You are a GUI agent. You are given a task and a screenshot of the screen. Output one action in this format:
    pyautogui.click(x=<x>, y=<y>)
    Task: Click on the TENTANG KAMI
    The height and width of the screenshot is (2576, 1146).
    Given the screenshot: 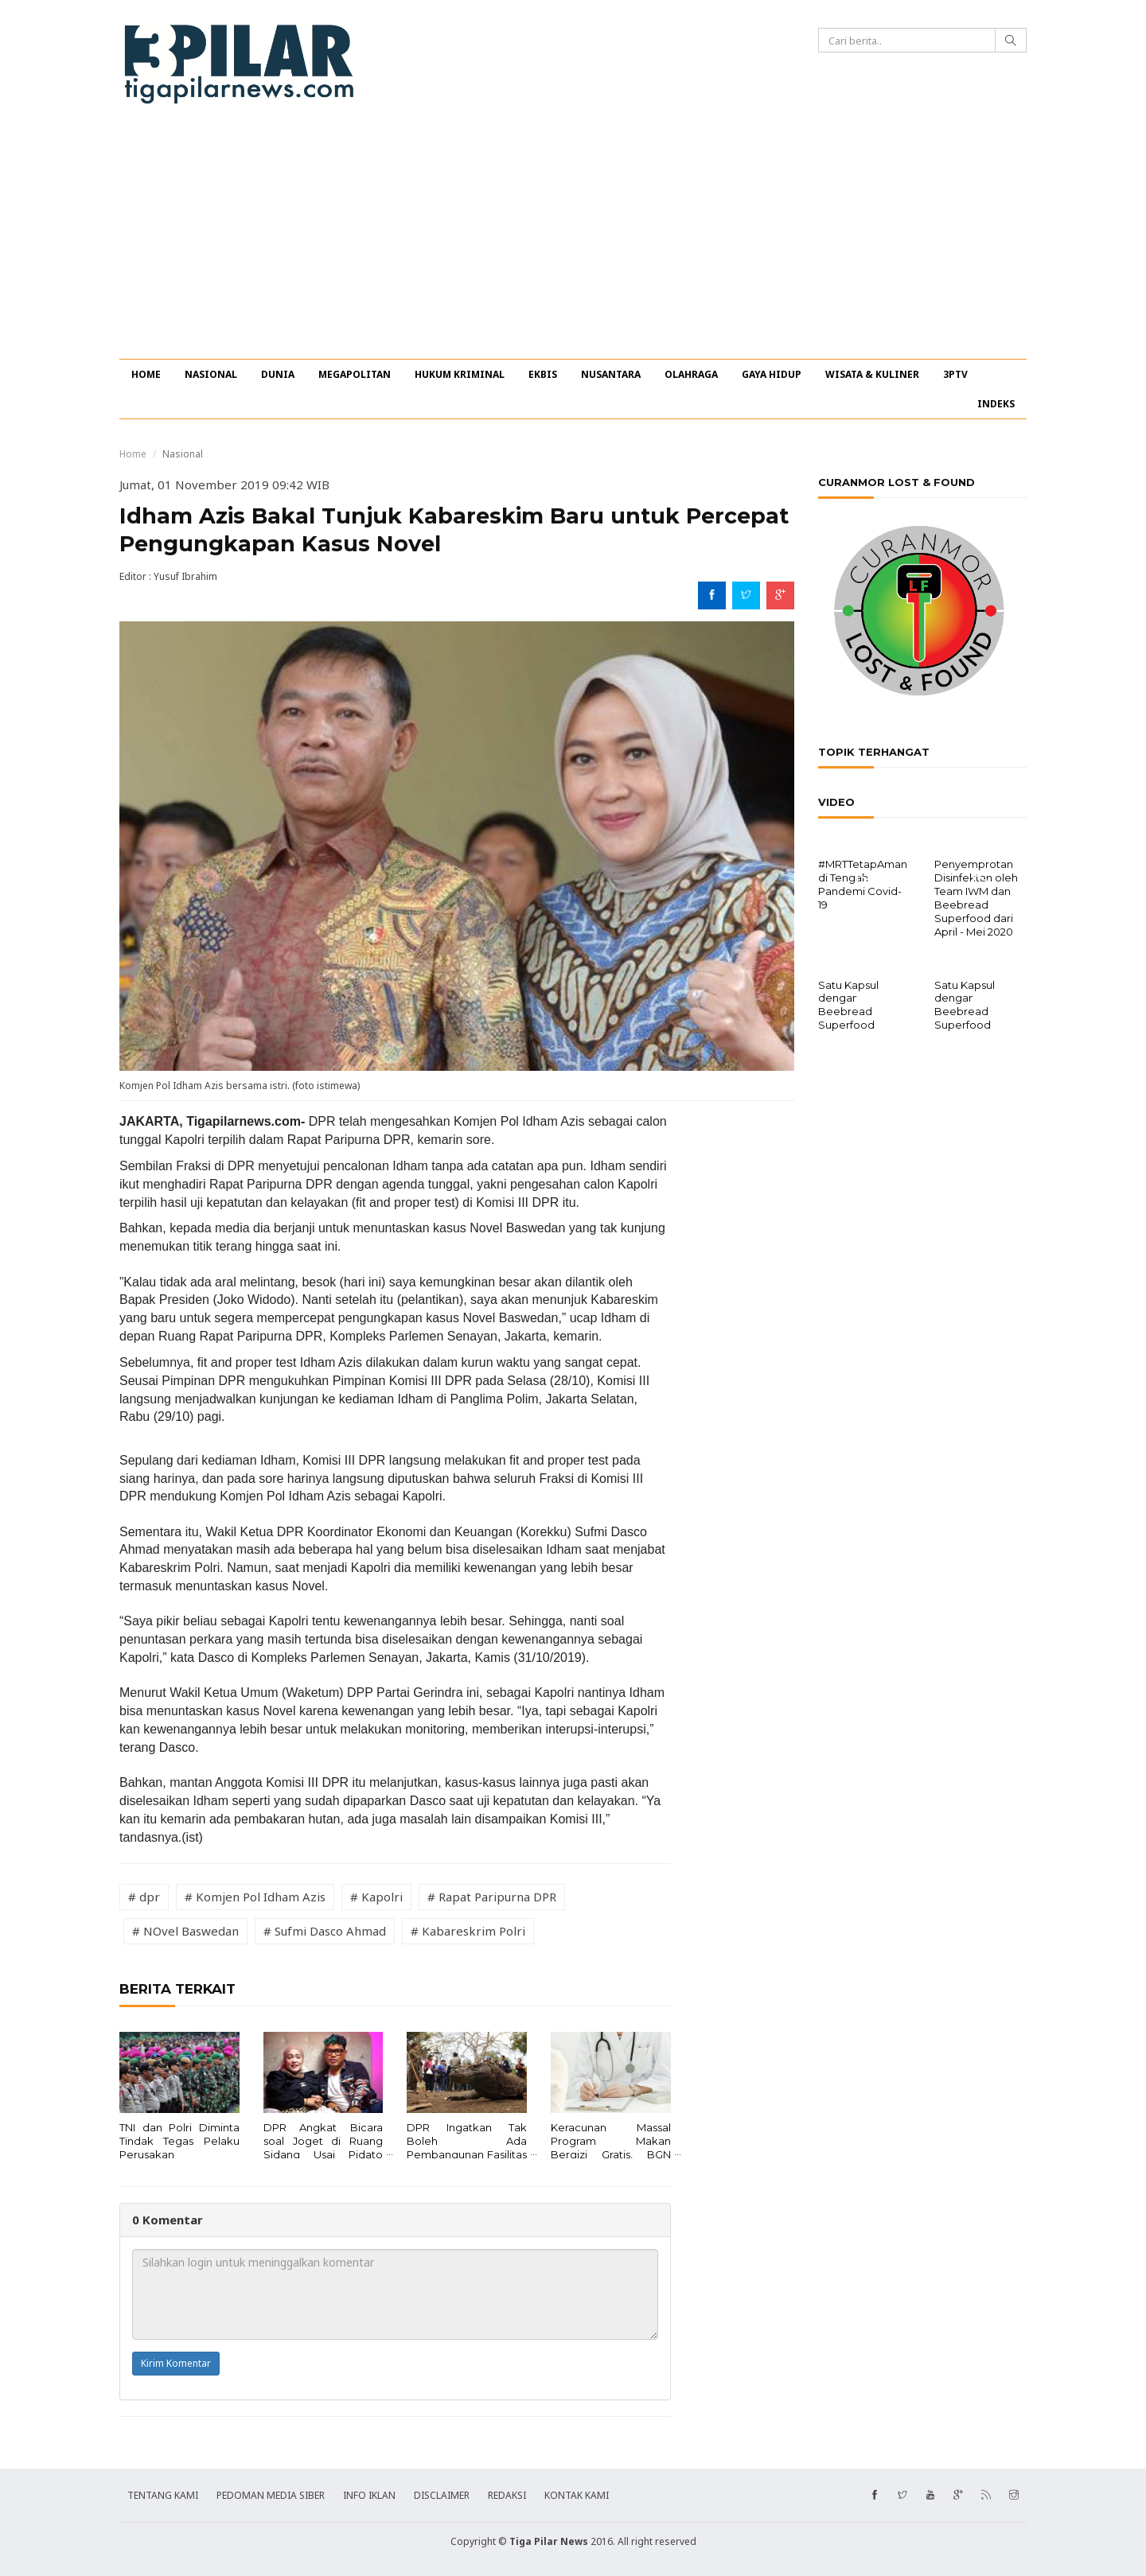 What is the action you would take?
    pyautogui.click(x=162, y=2495)
    